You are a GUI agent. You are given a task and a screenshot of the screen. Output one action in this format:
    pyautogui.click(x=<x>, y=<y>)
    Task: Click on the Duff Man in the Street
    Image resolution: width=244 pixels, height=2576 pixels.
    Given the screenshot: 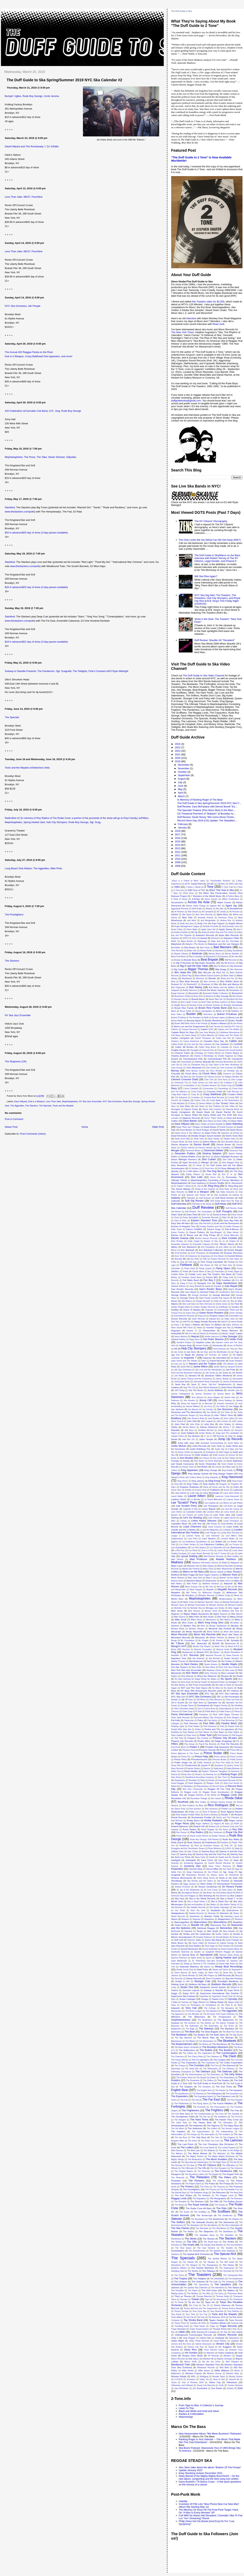 What is the action you would take?
    pyautogui.click(x=201, y=1204)
    